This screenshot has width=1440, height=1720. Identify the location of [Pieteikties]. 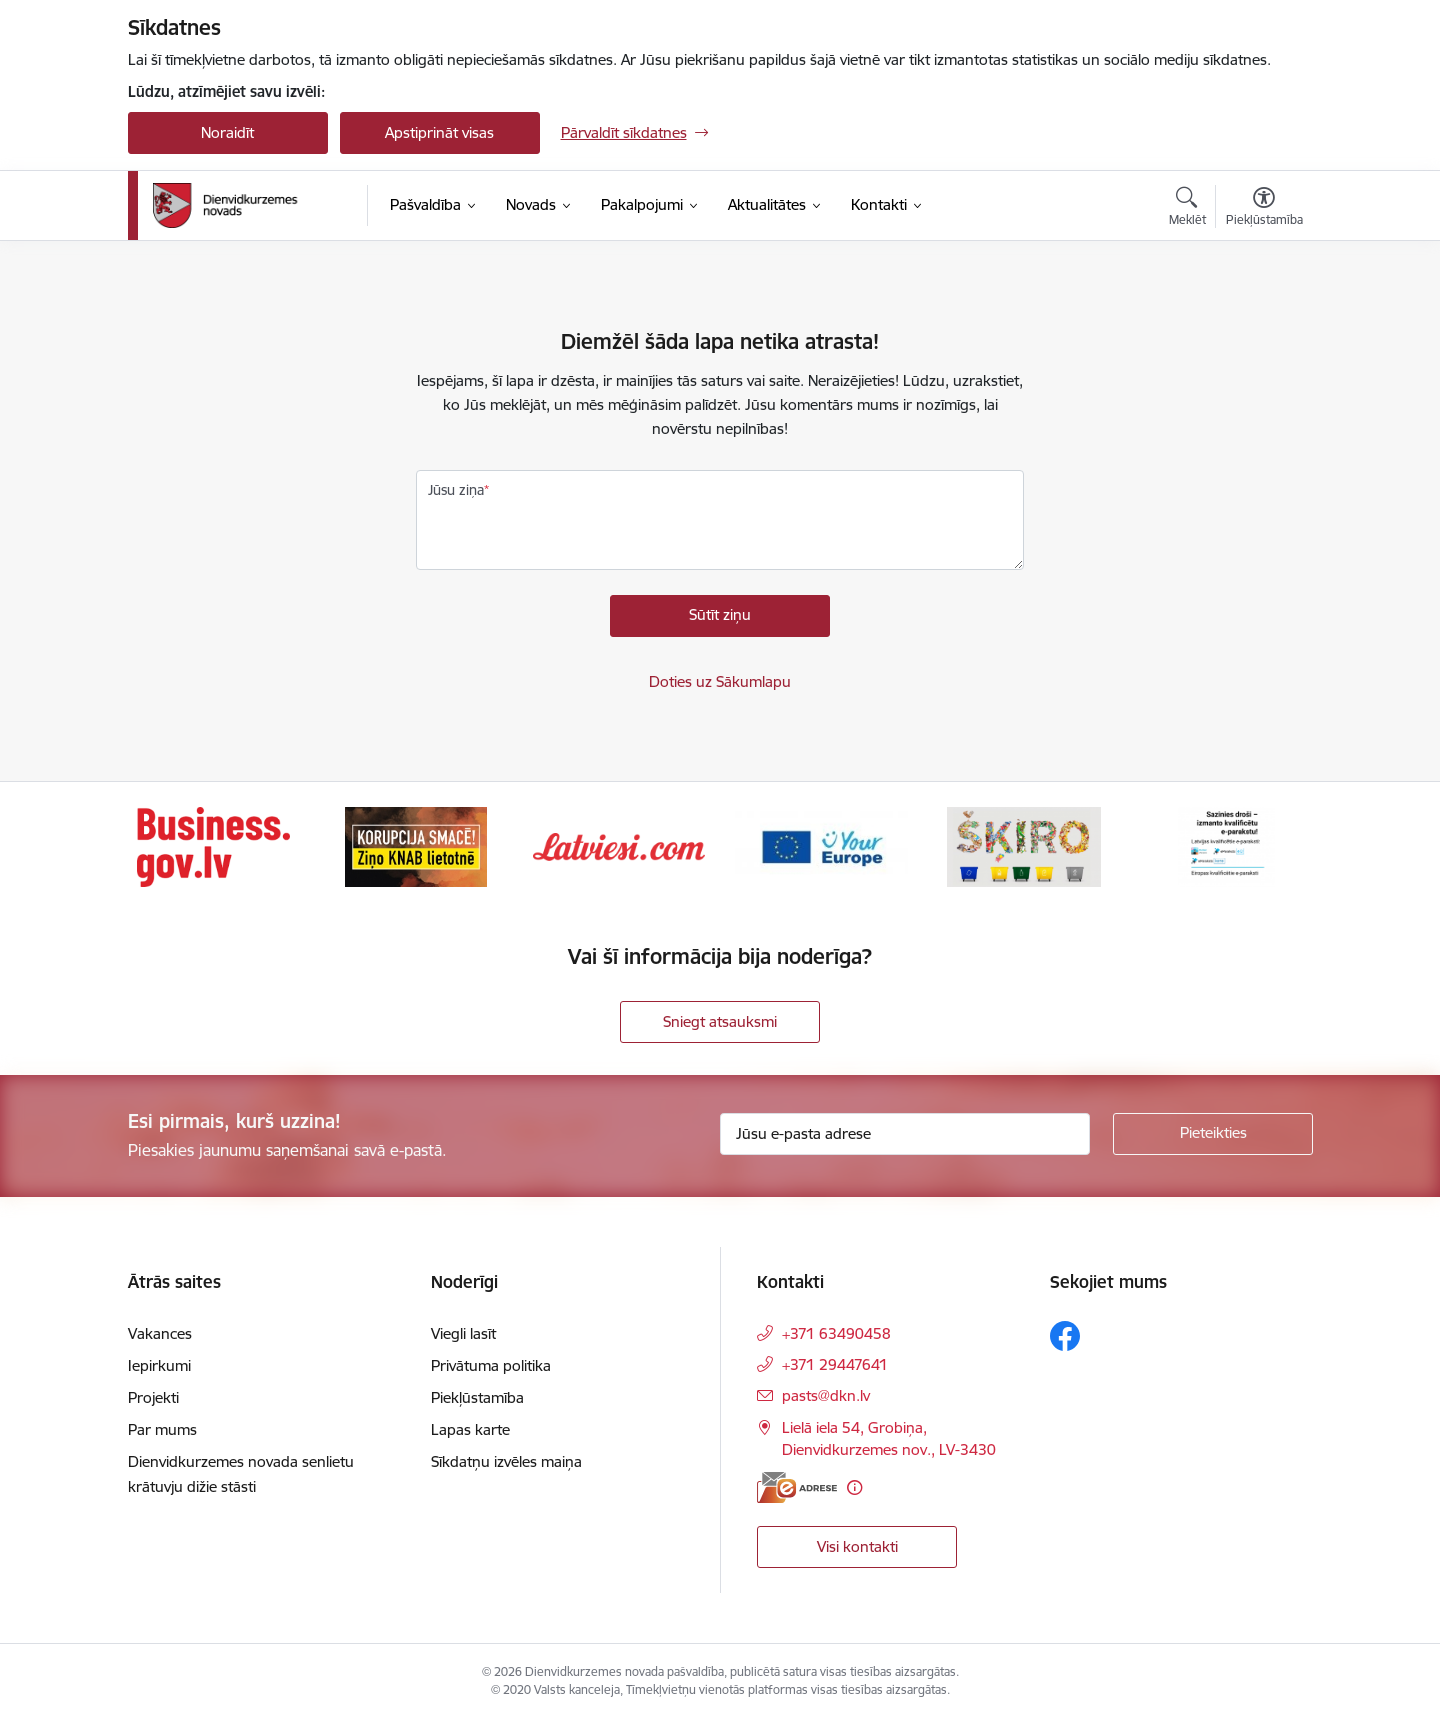
(1213, 1134).